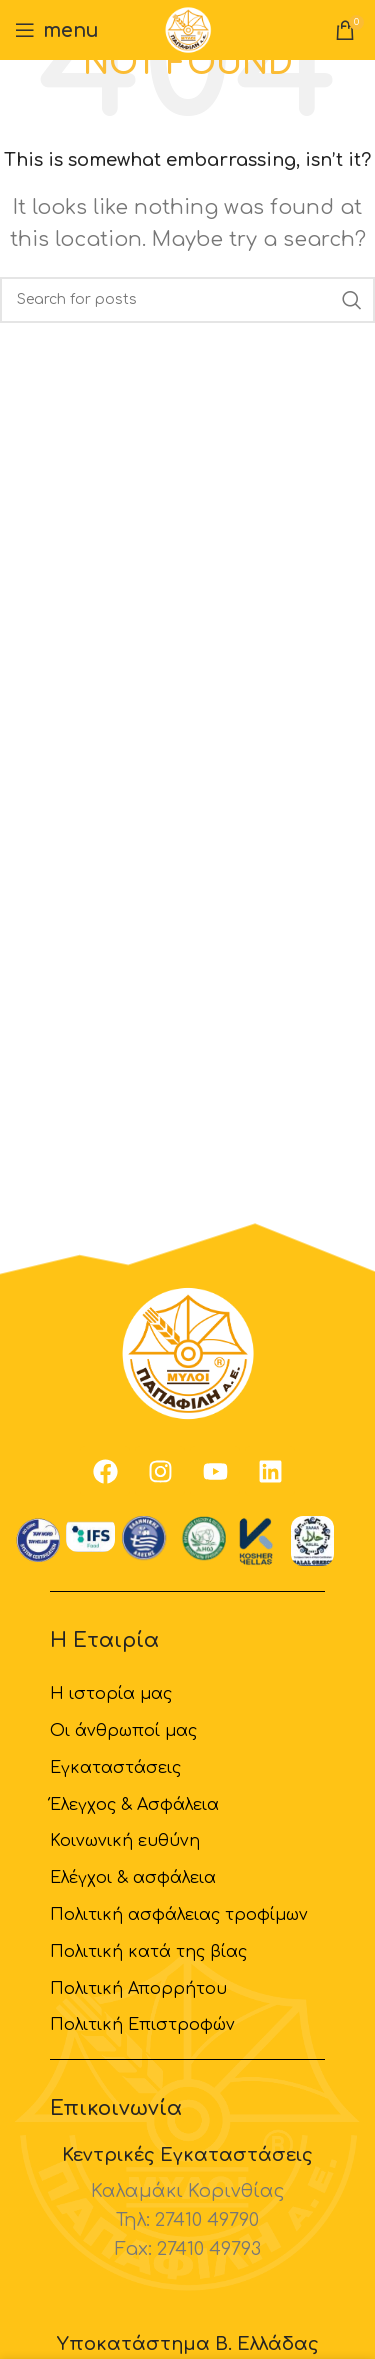 The width and height of the screenshot is (375, 2359). Describe the element at coordinates (134, 1805) in the screenshot. I see `Έλεγχος & Ασφάλεια` at that location.